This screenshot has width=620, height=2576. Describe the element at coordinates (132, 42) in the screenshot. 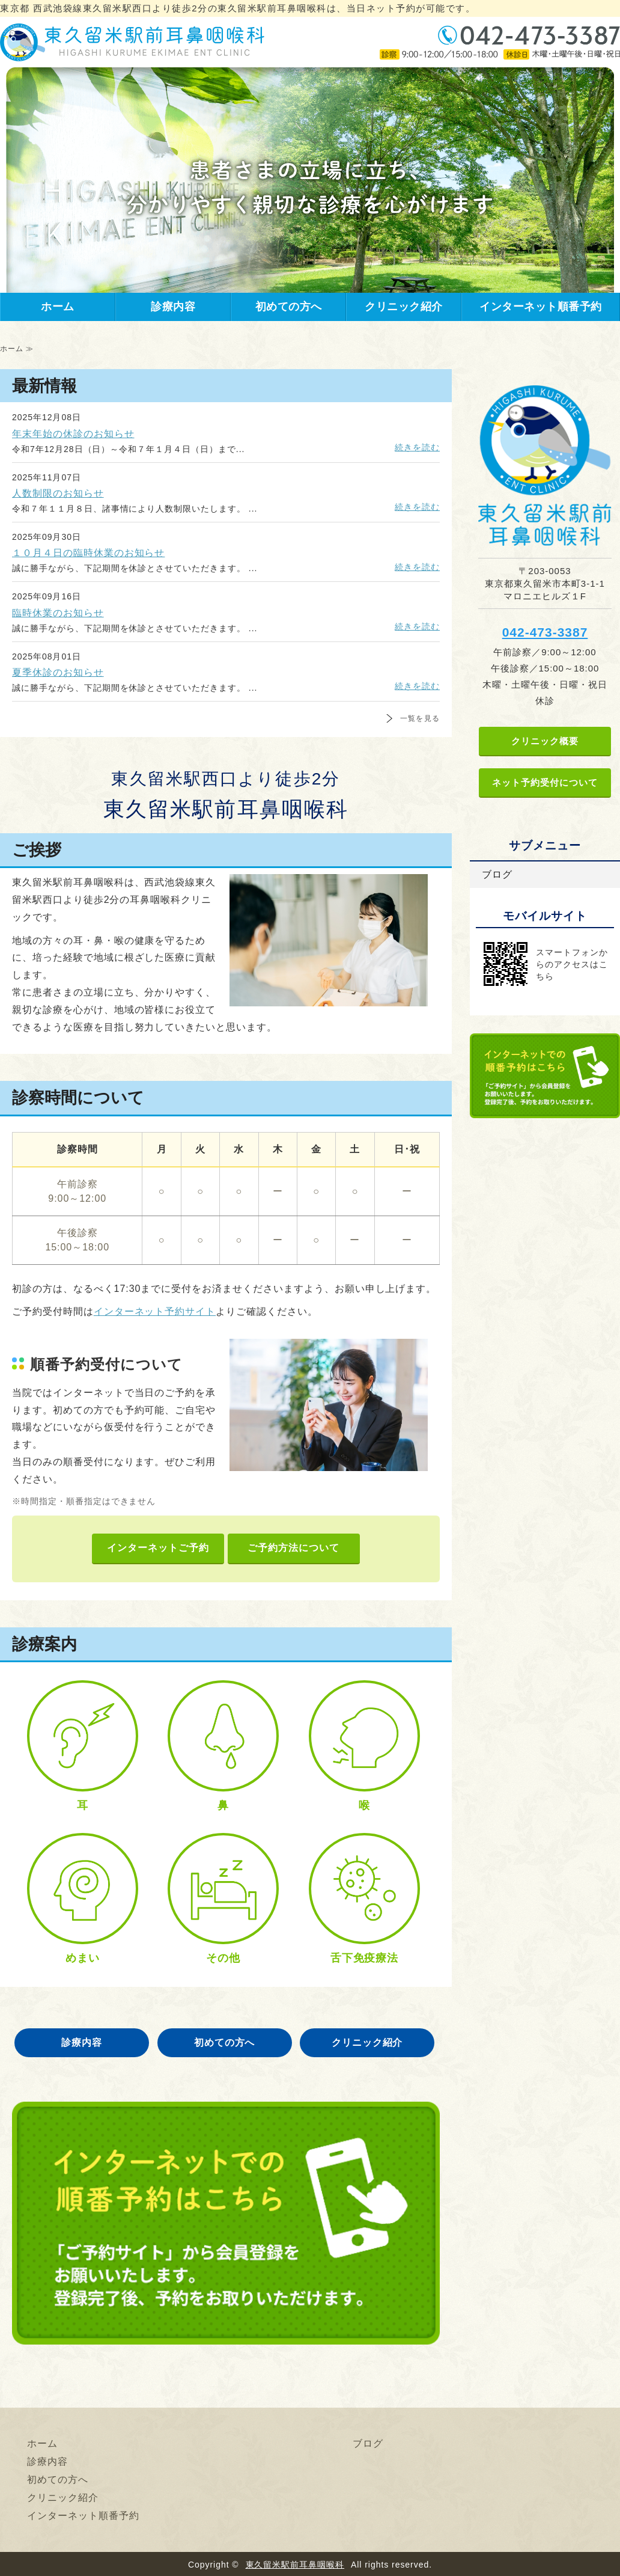

I see `東久留米駅前耳鼻咽喉科｜東京都 東久留米駅西口より徒歩2分の耳鼻咽喉科` at that location.